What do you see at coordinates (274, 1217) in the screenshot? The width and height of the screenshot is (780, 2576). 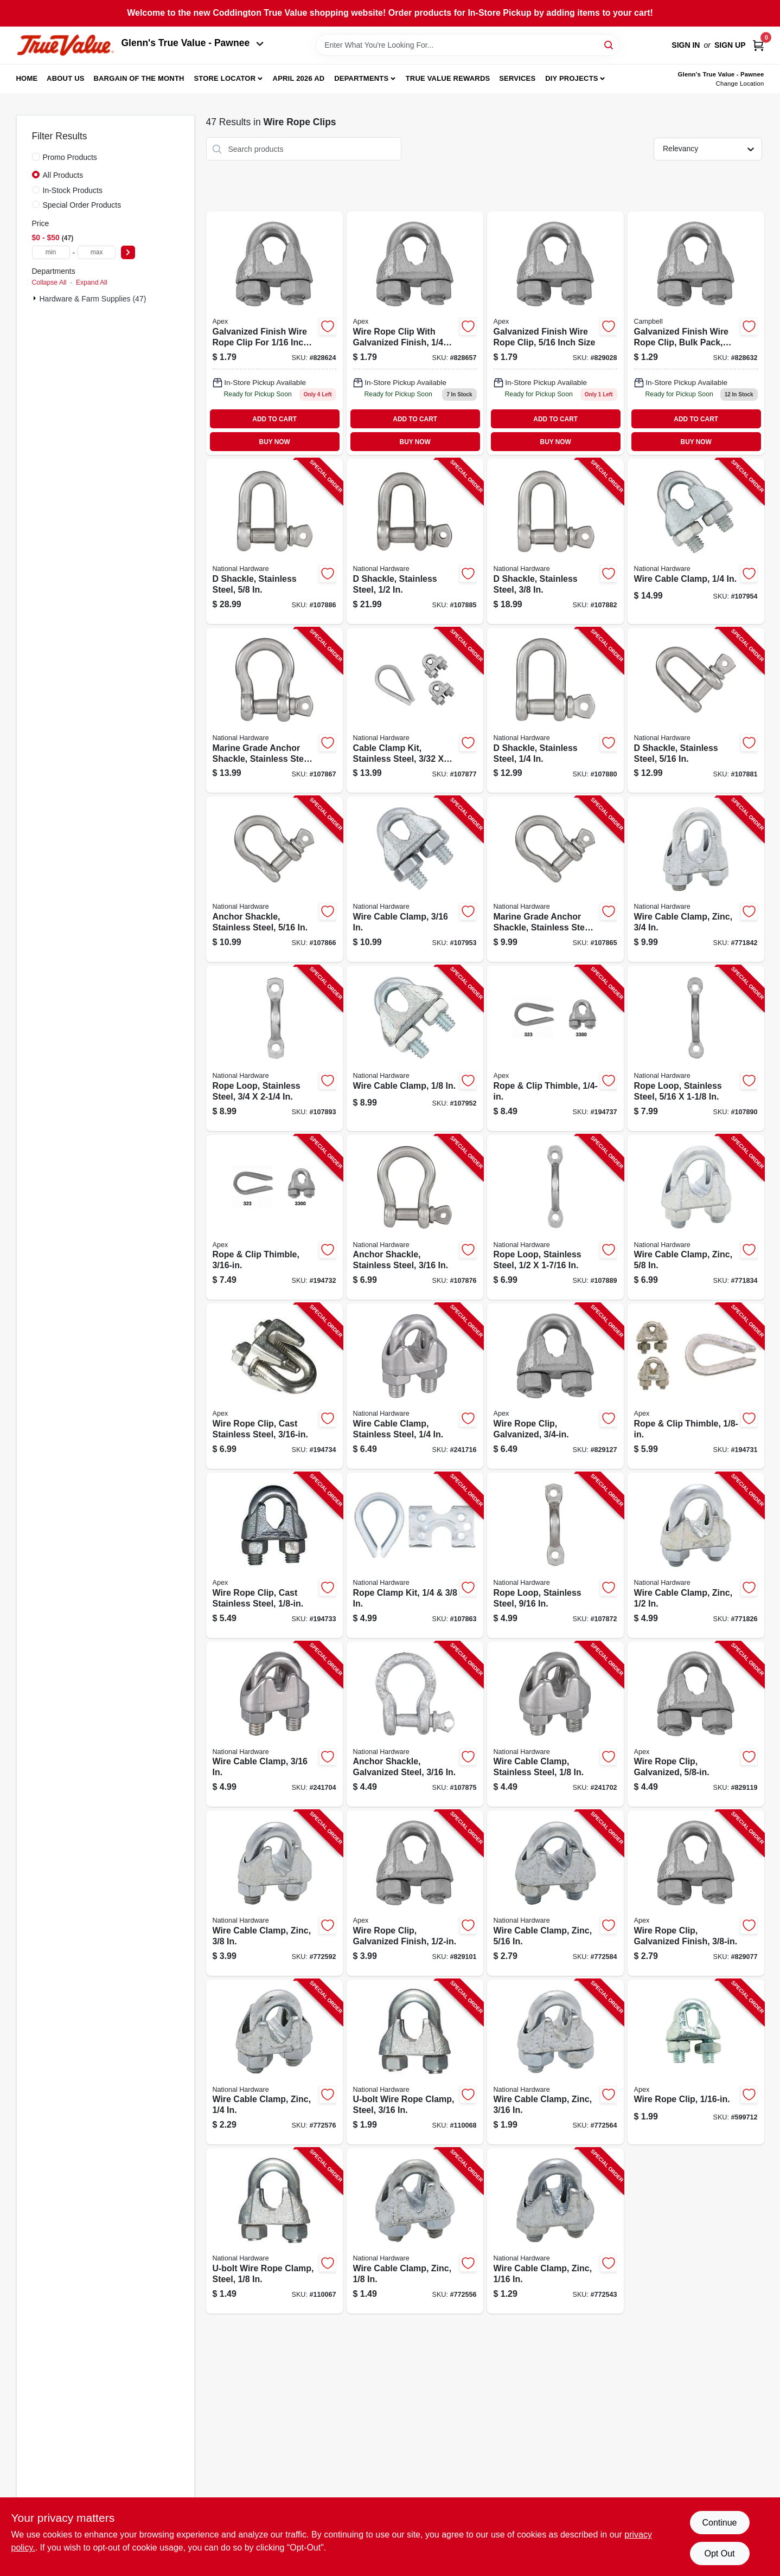 I see `[Go to rope-clip-thimble-020418166853-194732 product page]` at bounding box center [274, 1217].